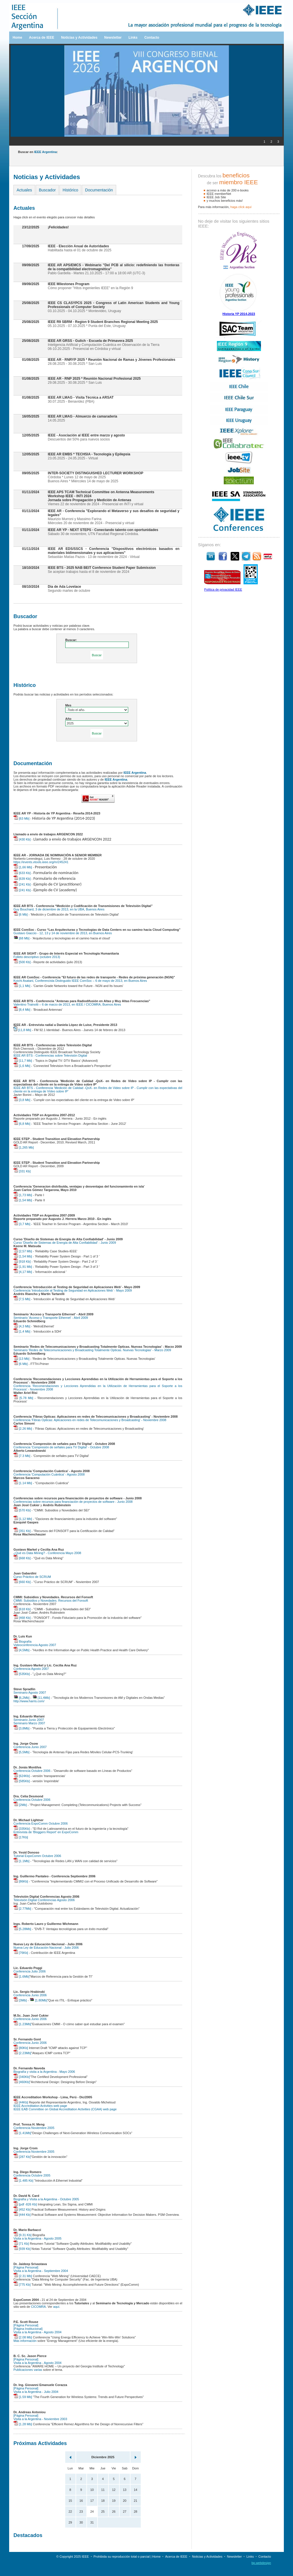 Image resolution: width=293 pixels, height=2576 pixels. What do you see at coordinates (24, 190) in the screenshot?
I see `Actuales` at bounding box center [24, 190].